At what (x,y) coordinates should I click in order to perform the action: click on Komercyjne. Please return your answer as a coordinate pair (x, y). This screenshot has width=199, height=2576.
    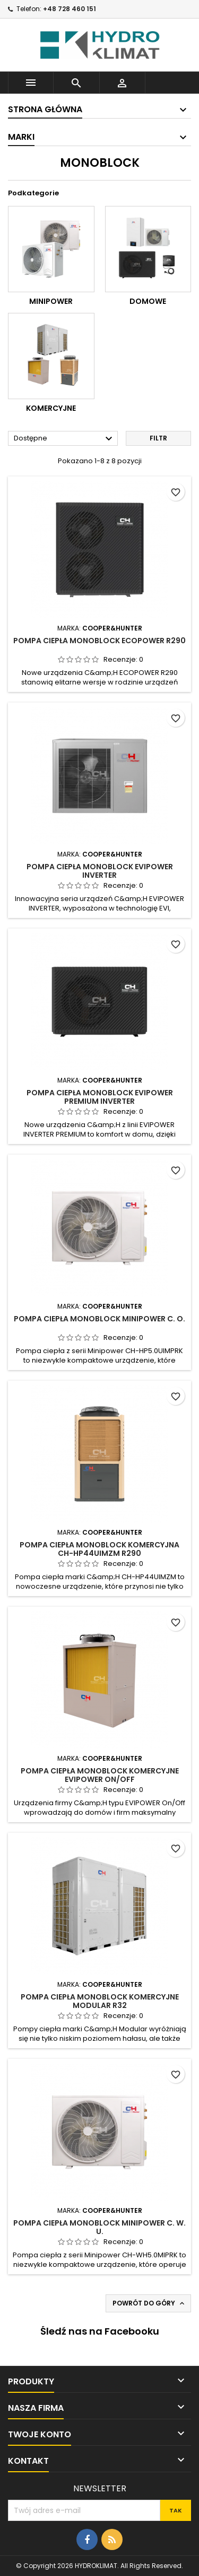
    Looking at the image, I should click on (51, 408).